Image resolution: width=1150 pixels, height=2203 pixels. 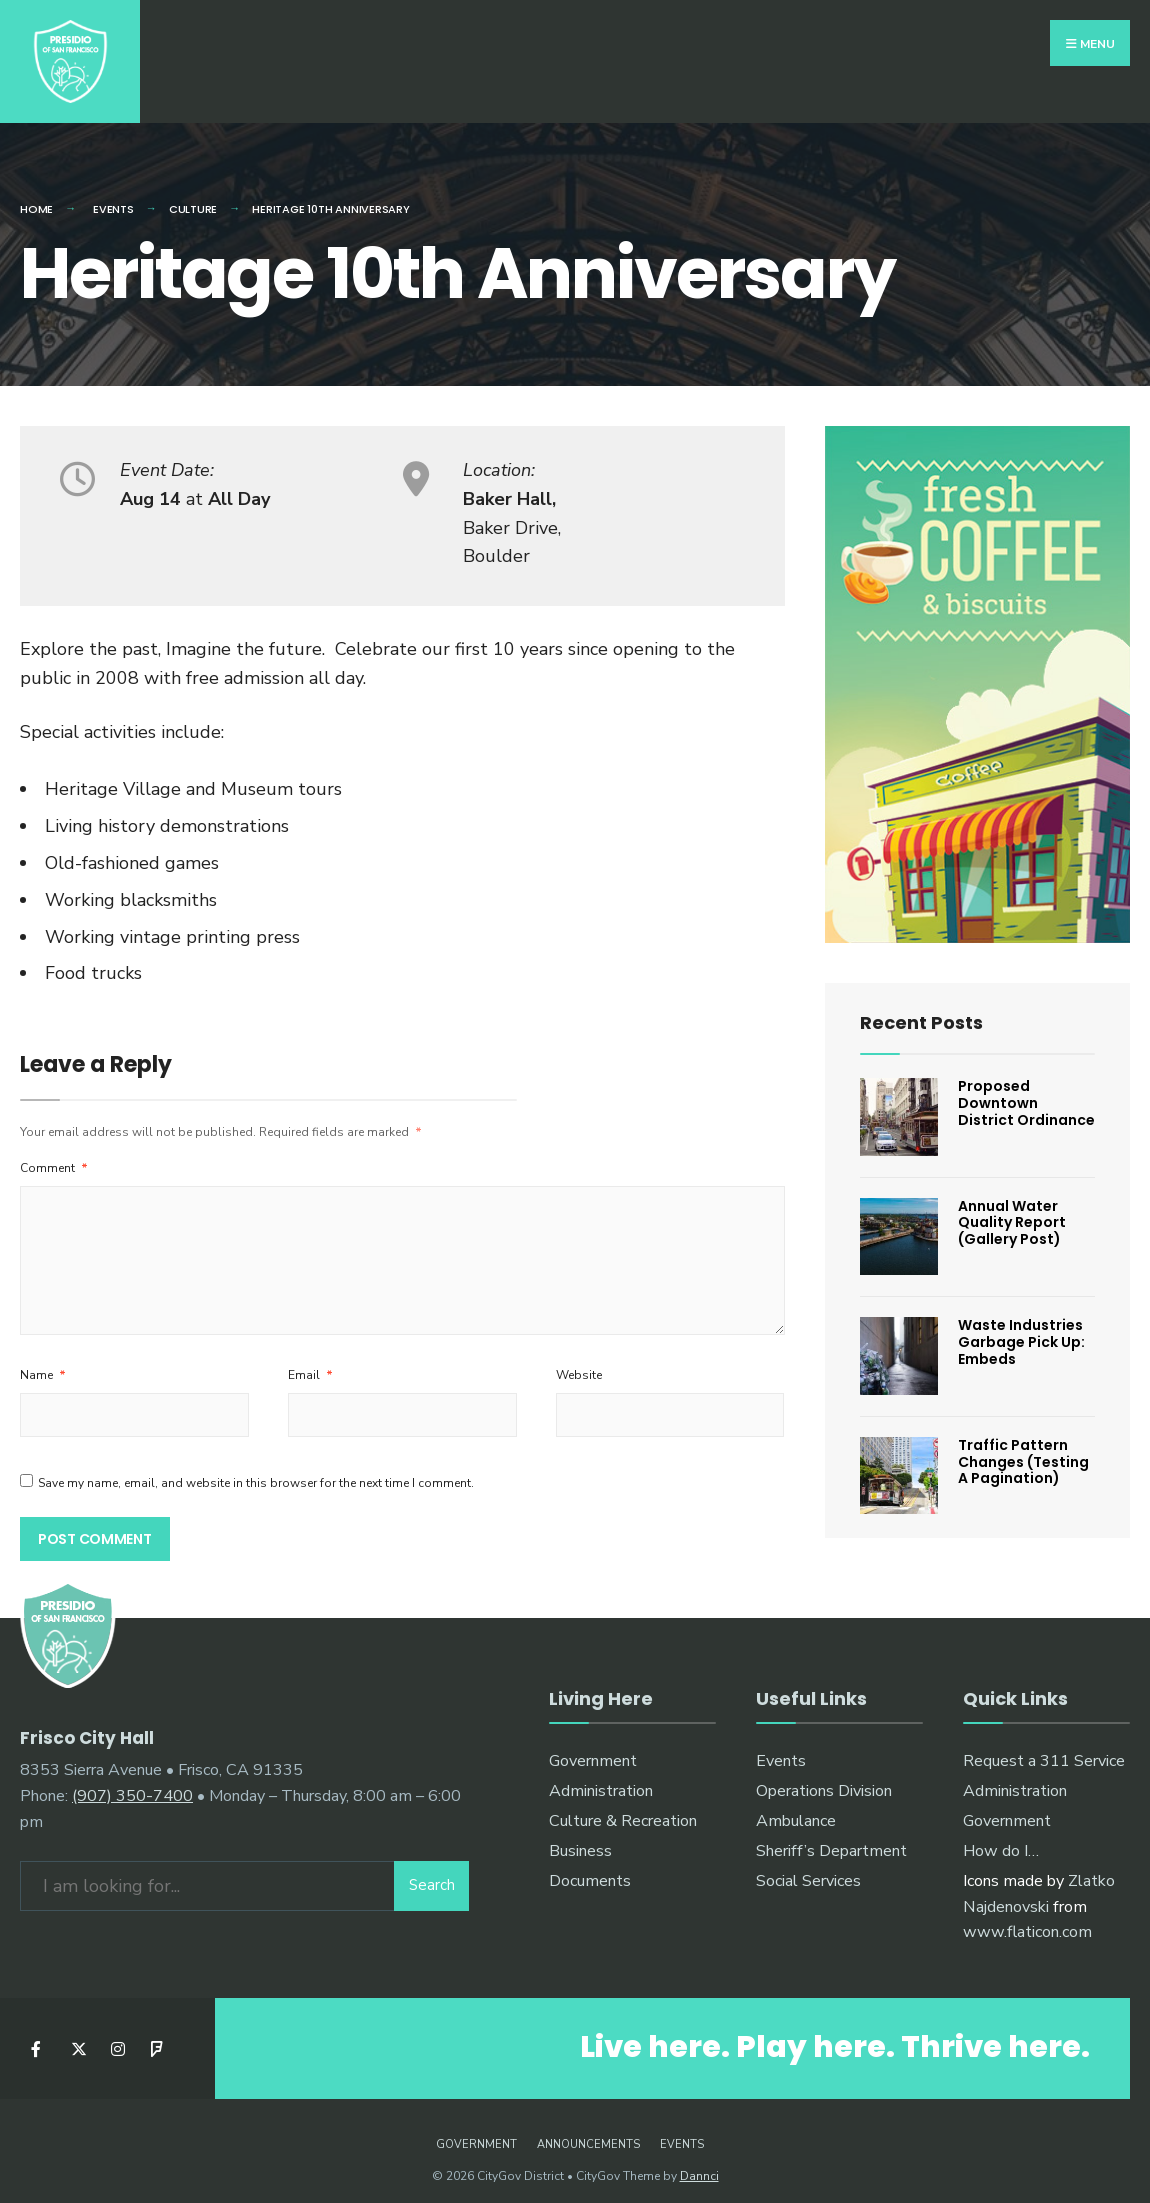 I want to click on Name, so click(x=43, y=1362).